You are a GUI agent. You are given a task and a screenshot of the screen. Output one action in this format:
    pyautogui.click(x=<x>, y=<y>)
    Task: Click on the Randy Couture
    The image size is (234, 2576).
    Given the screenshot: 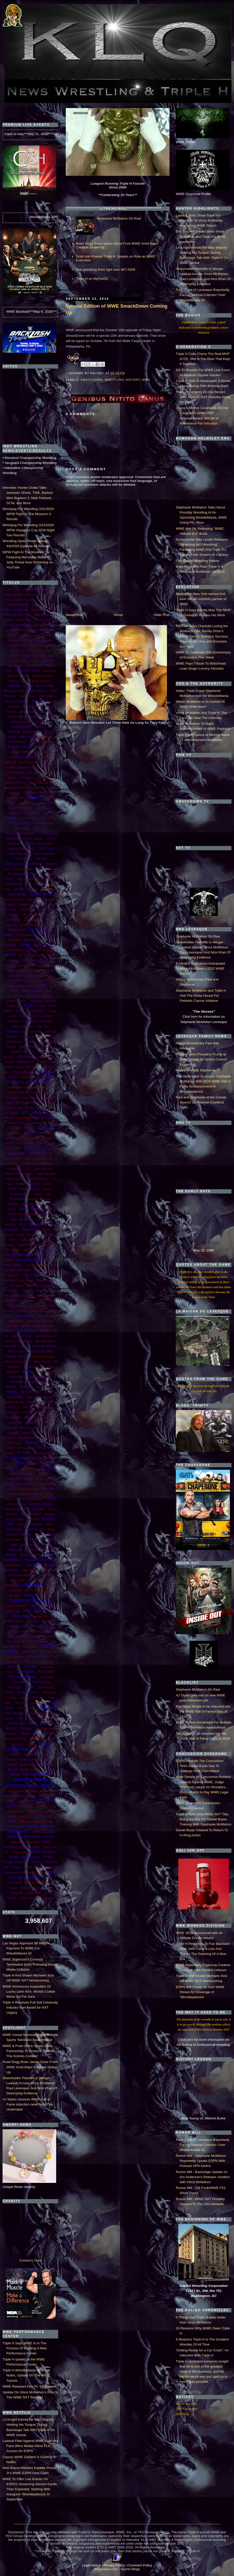 What is the action you would take?
    pyautogui.click(x=44, y=1453)
    